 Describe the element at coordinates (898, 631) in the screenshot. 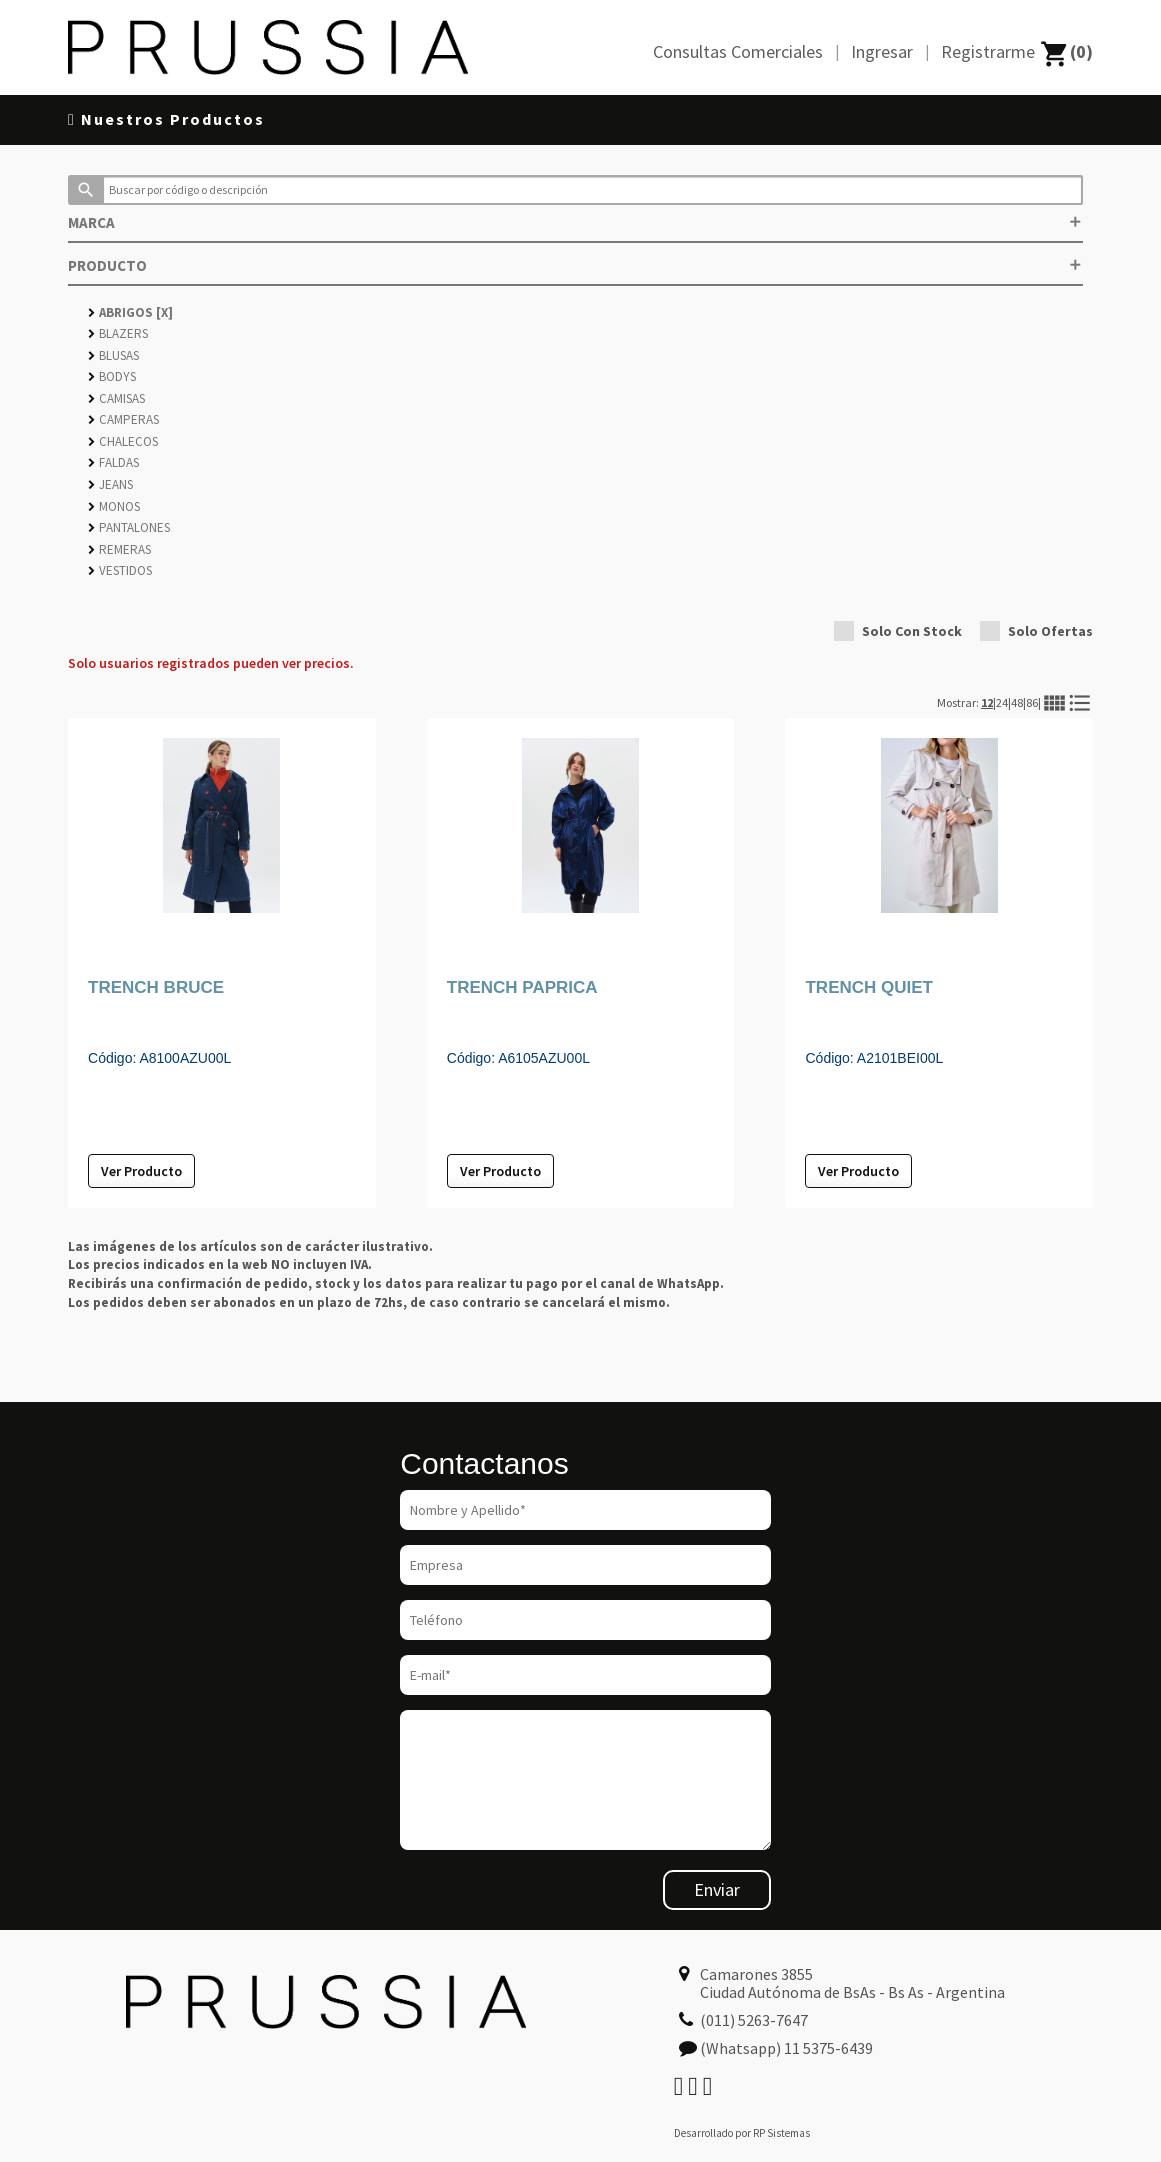

I see `Solo Con Stock` at that location.